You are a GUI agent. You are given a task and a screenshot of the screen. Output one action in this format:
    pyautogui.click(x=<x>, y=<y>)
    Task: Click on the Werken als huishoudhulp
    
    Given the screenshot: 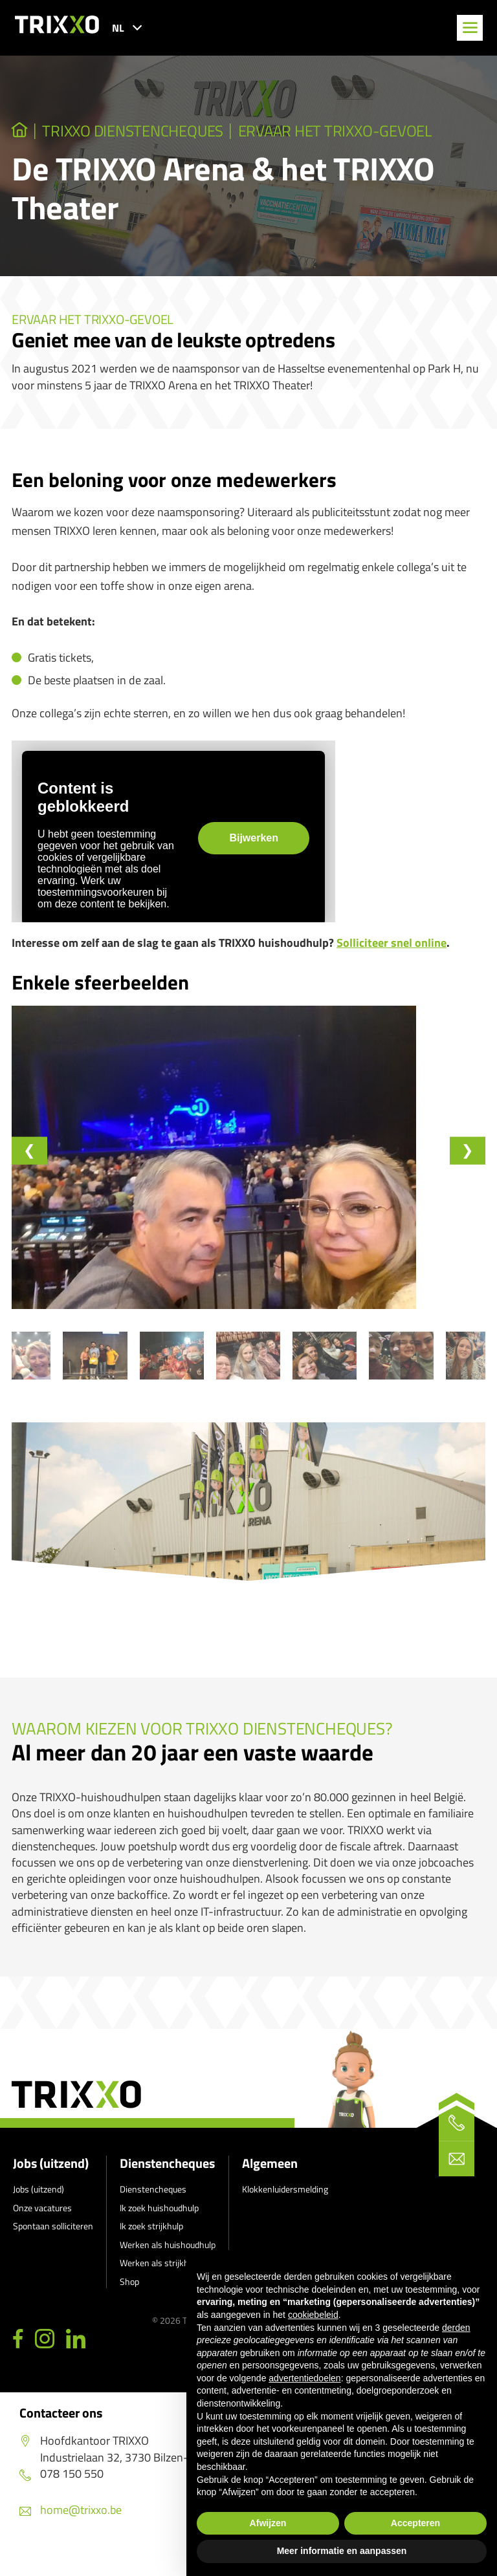 What is the action you would take?
    pyautogui.click(x=167, y=2263)
    